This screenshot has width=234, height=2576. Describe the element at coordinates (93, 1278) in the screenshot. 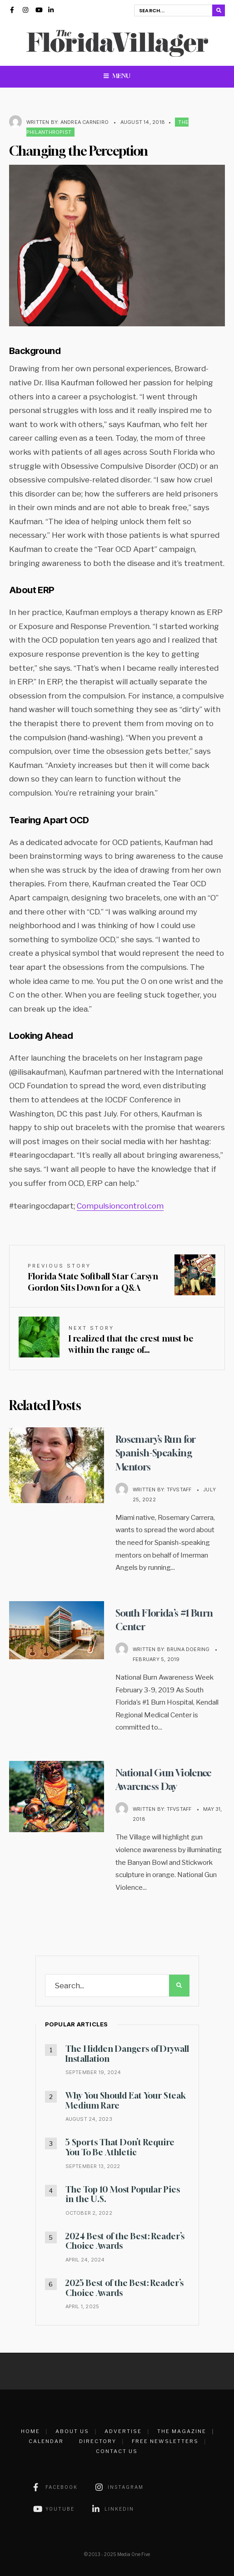

I see `Florida State Softball Star Carsyn Gordon Sits Down for a Q&A` at that location.